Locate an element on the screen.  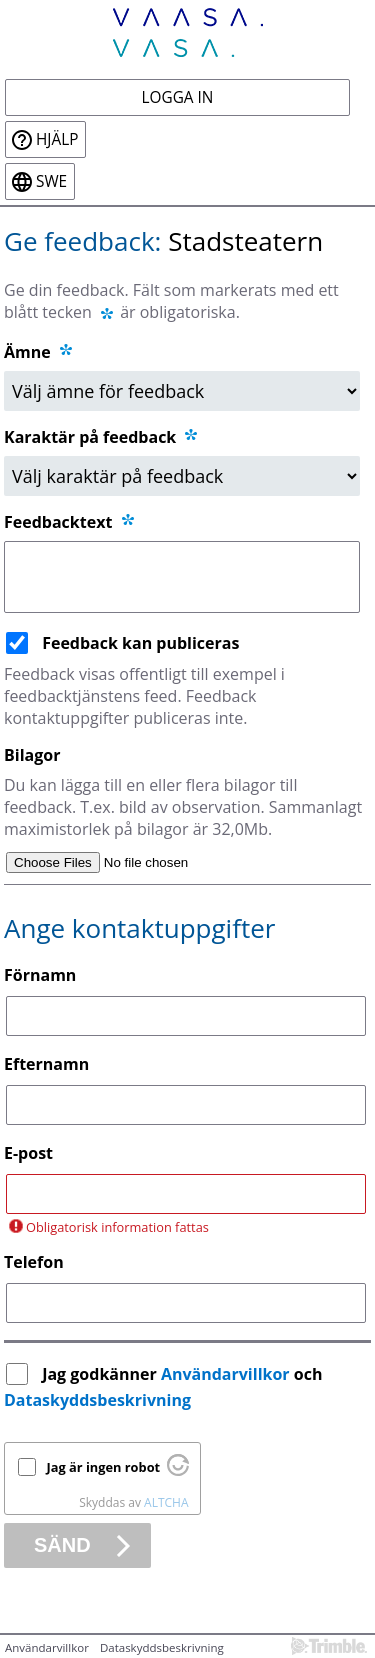
Hjälp is located at coordinates (57, 139).